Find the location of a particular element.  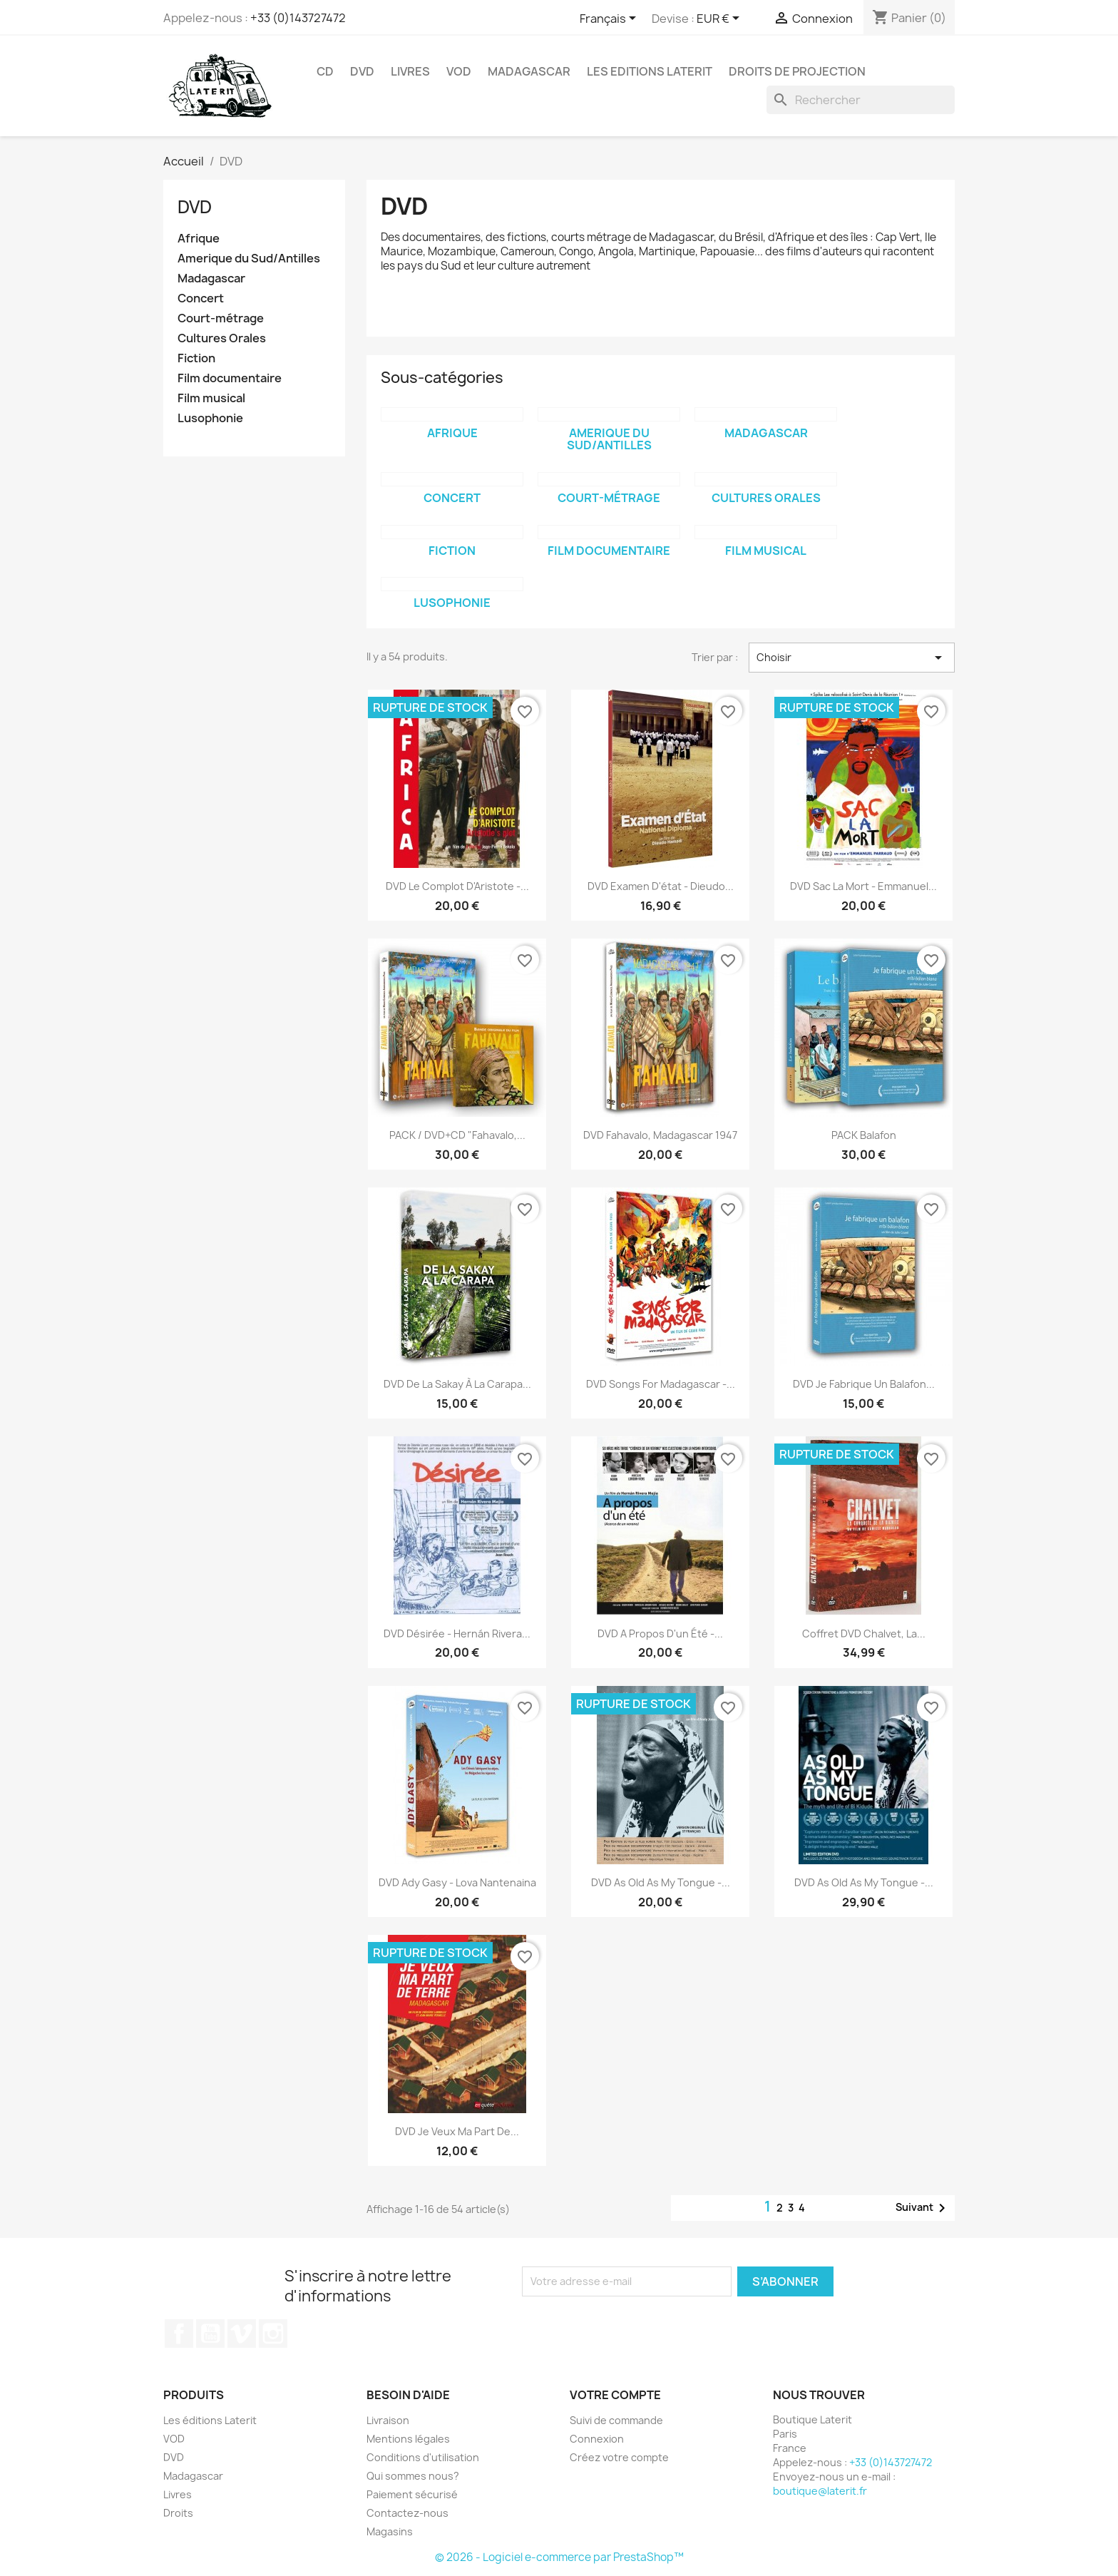

[Sélecteur de langue] is located at coordinates (610, 19).